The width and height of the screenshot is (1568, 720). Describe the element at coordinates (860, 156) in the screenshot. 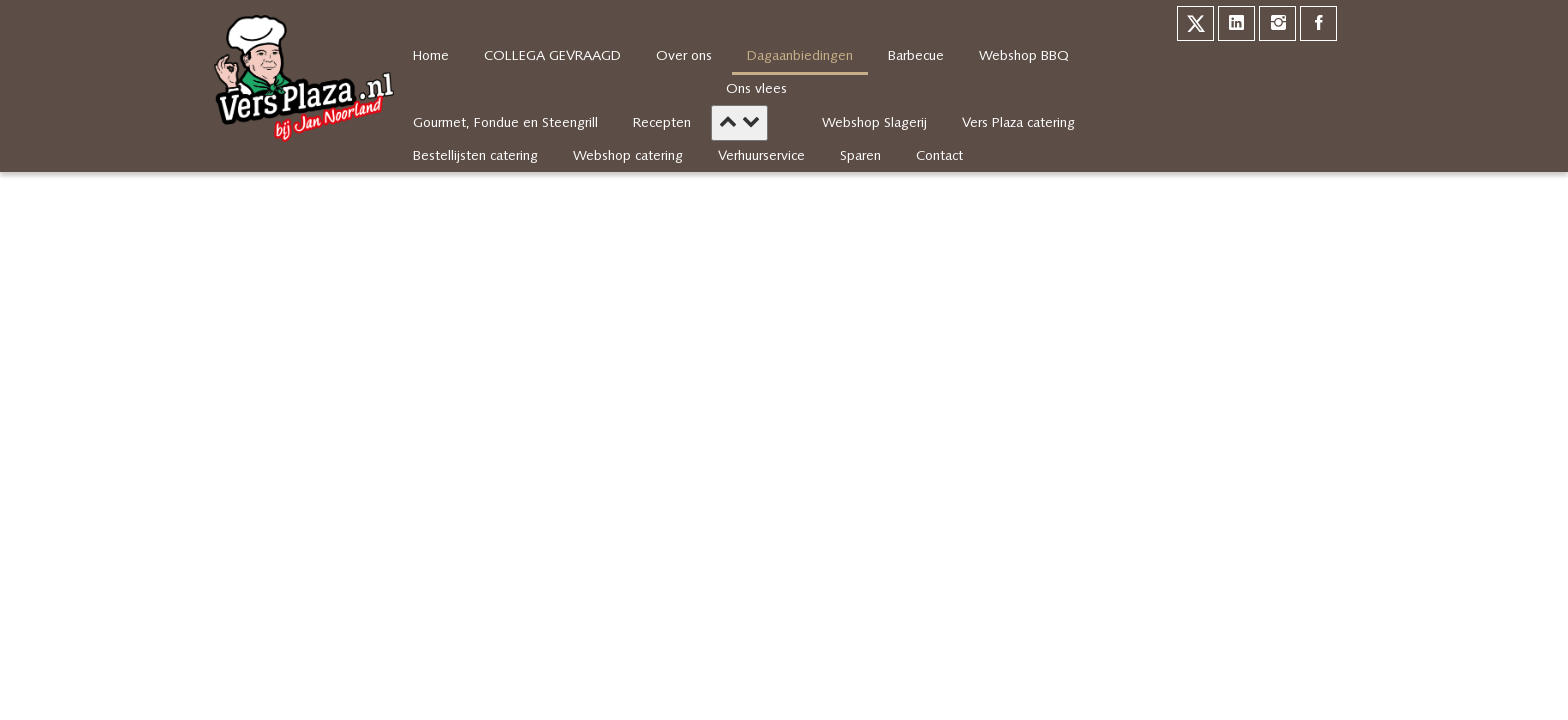

I see `Sparen` at that location.